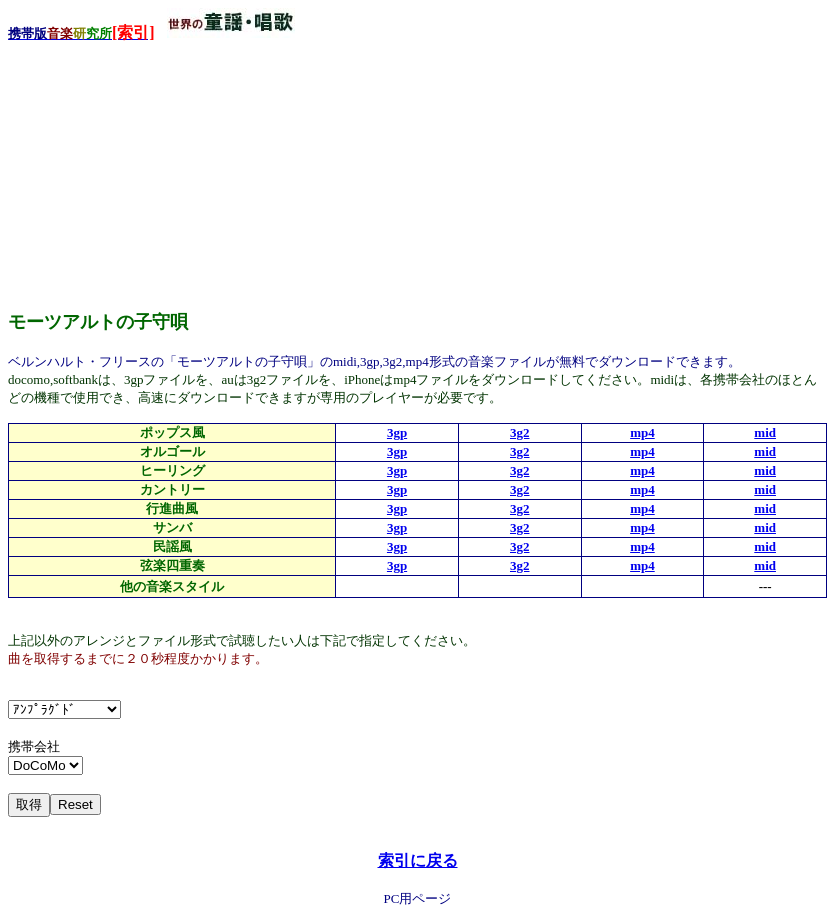 The image size is (835, 924). What do you see at coordinates (520, 432) in the screenshot?
I see `3g2` at bounding box center [520, 432].